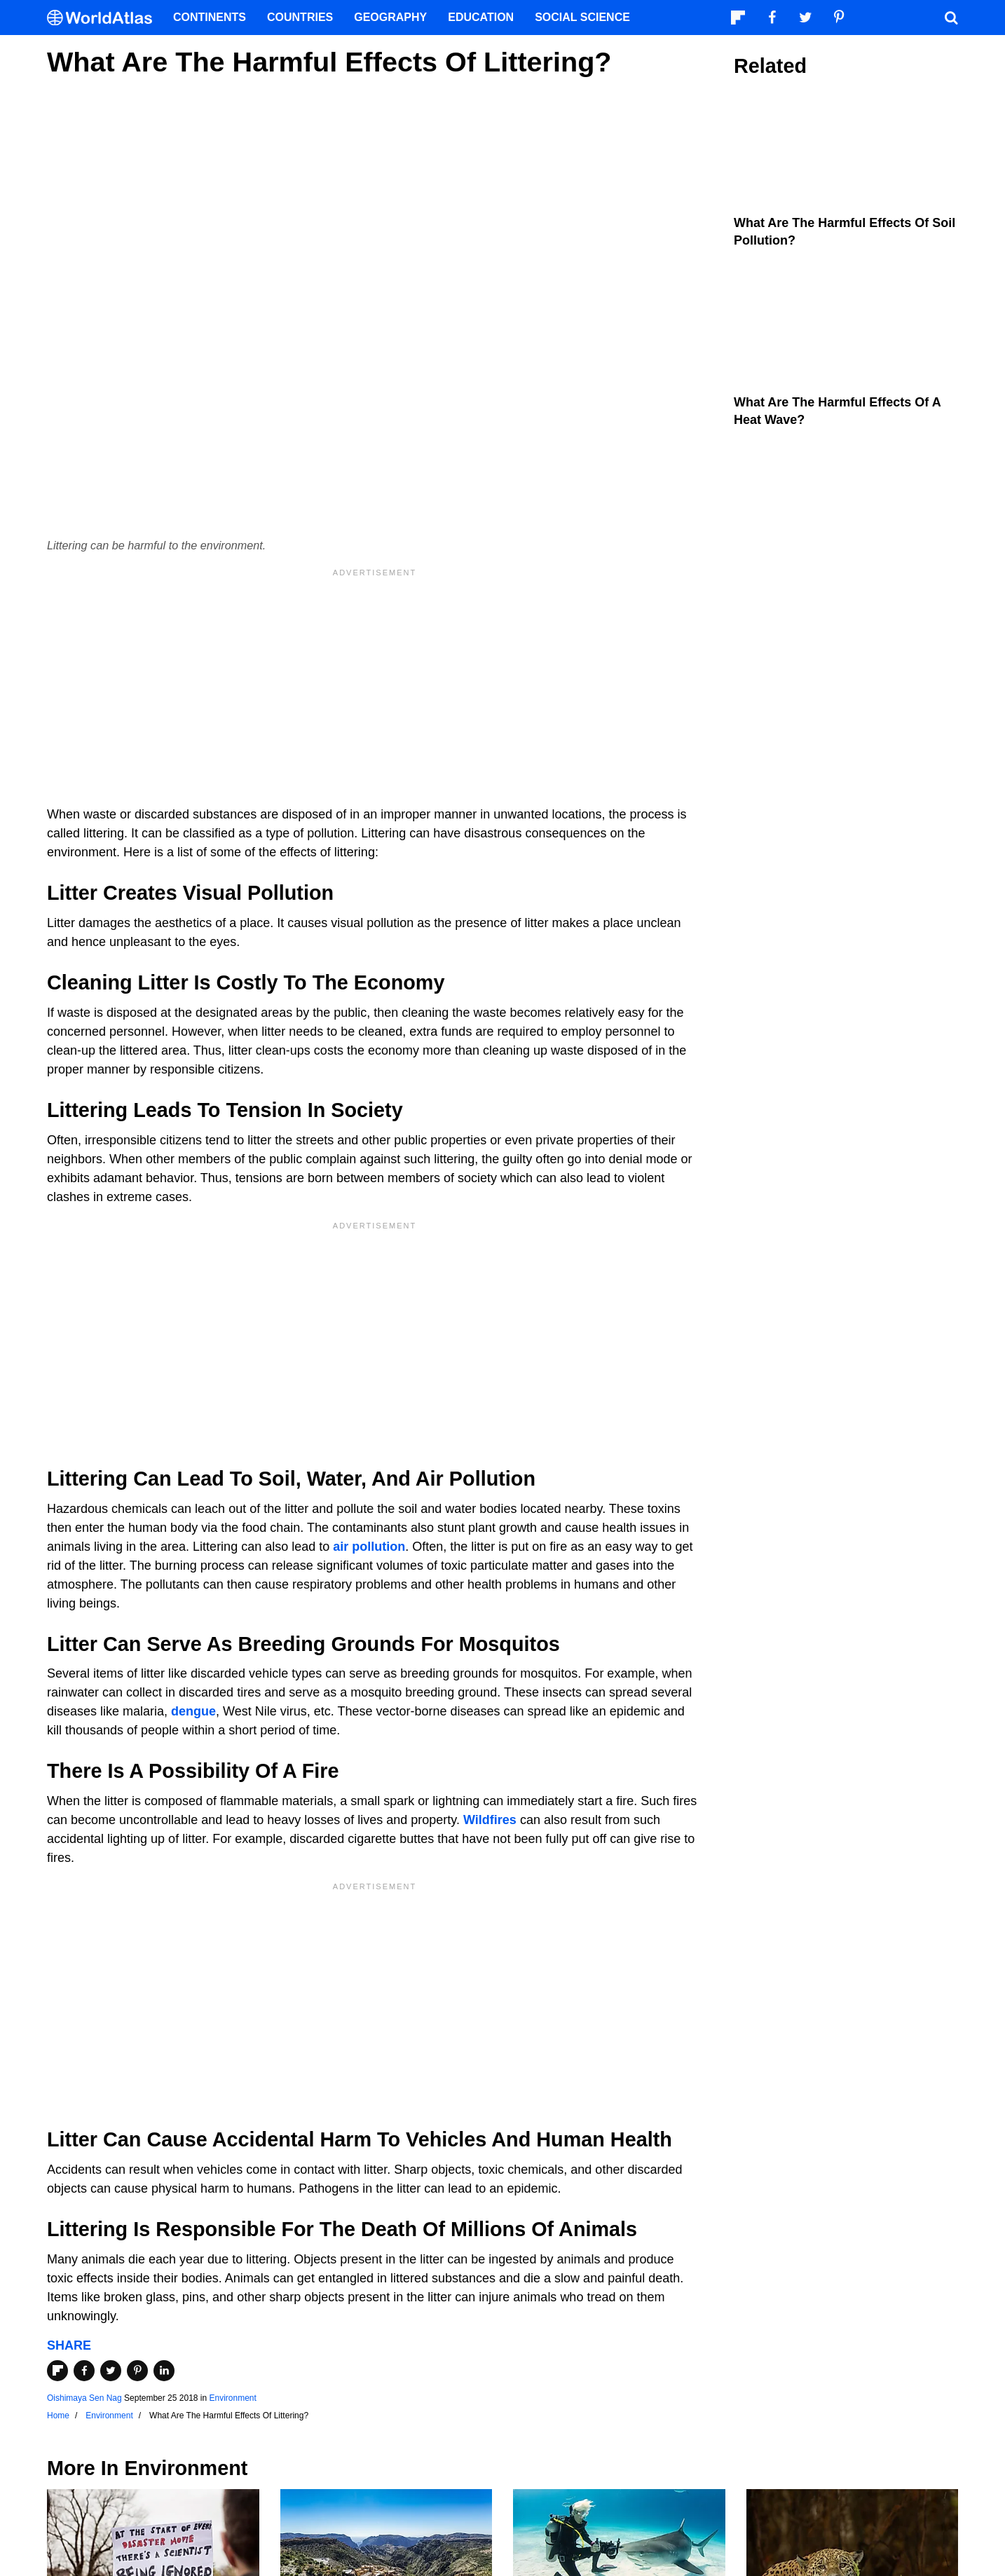  What do you see at coordinates (951, 17) in the screenshot?
I see `[WorldAtlas Search]` at bounding box center [951, 17].